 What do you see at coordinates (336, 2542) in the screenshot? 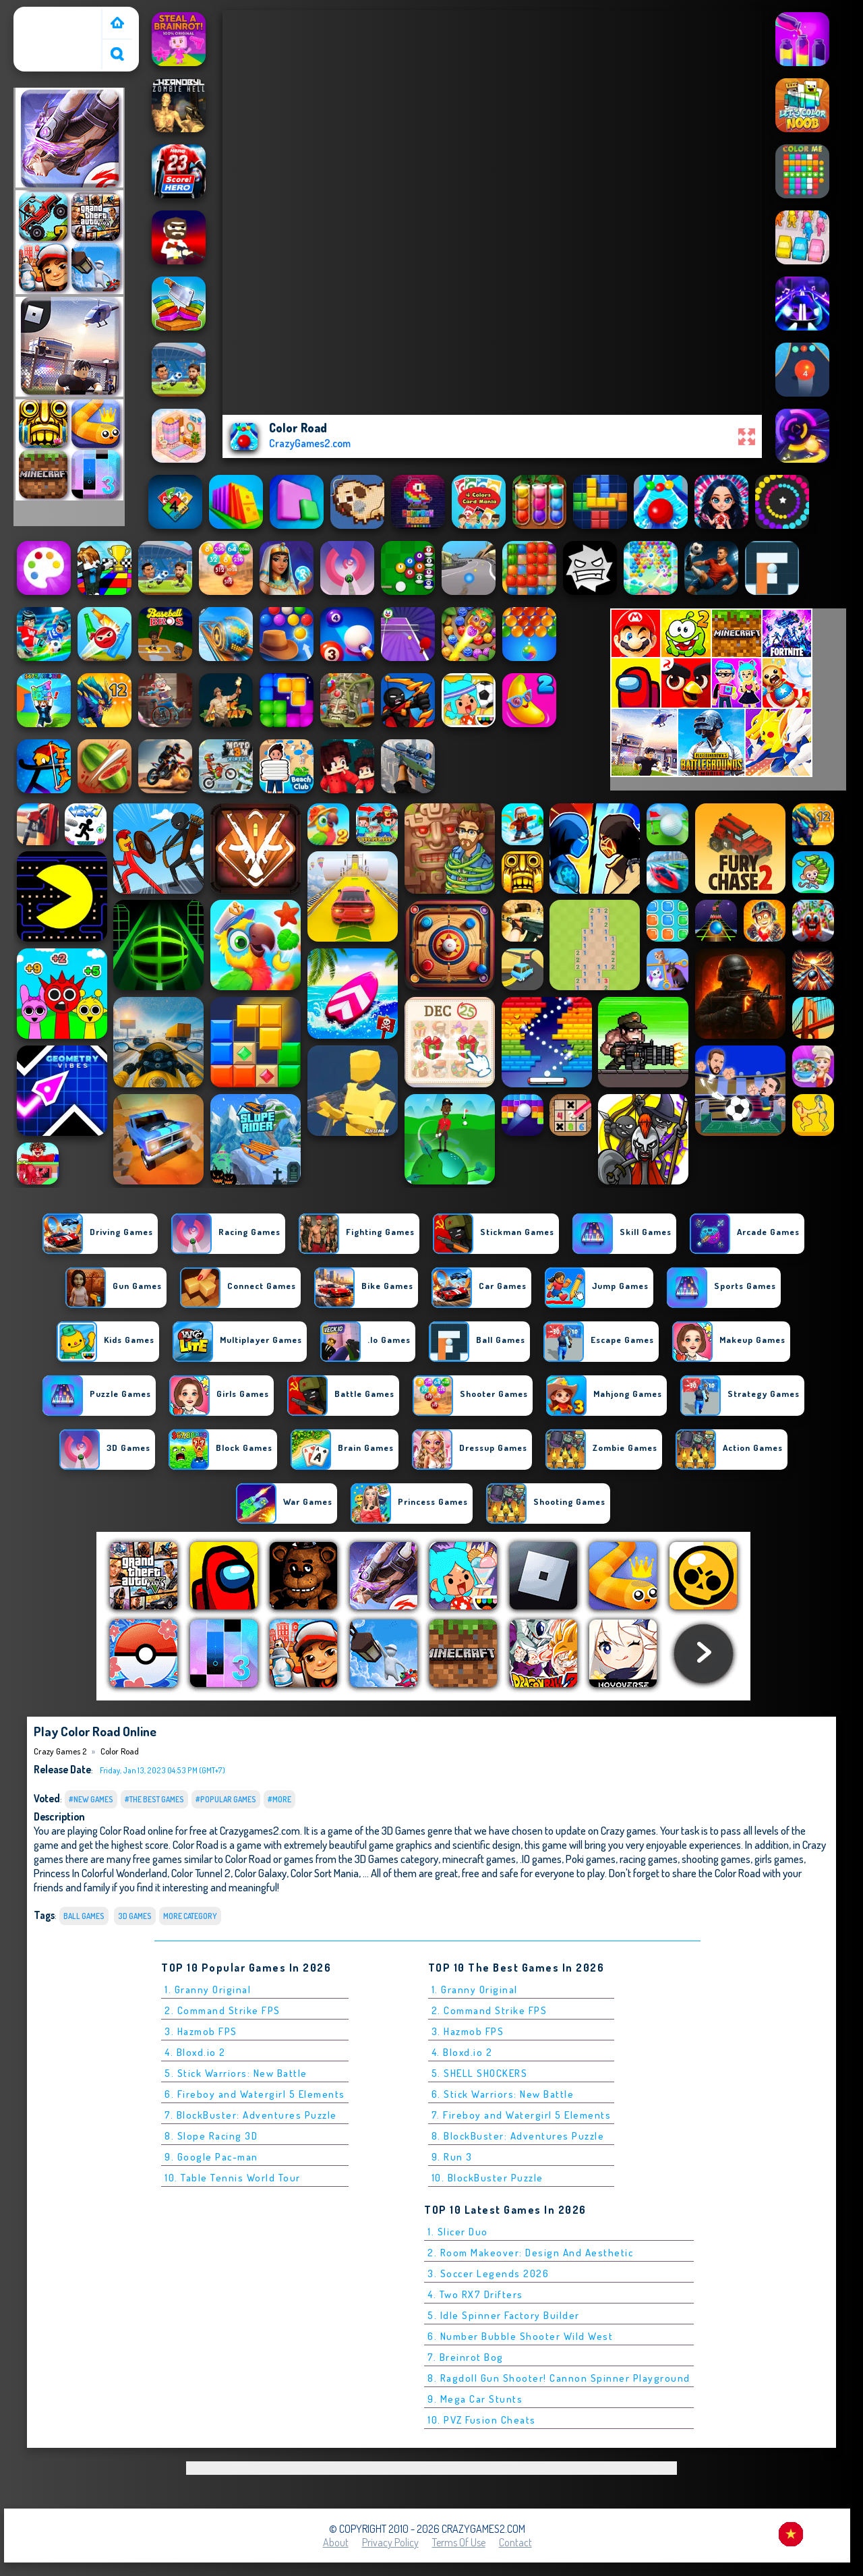
I see `About` at bounding box center [336, 2542].